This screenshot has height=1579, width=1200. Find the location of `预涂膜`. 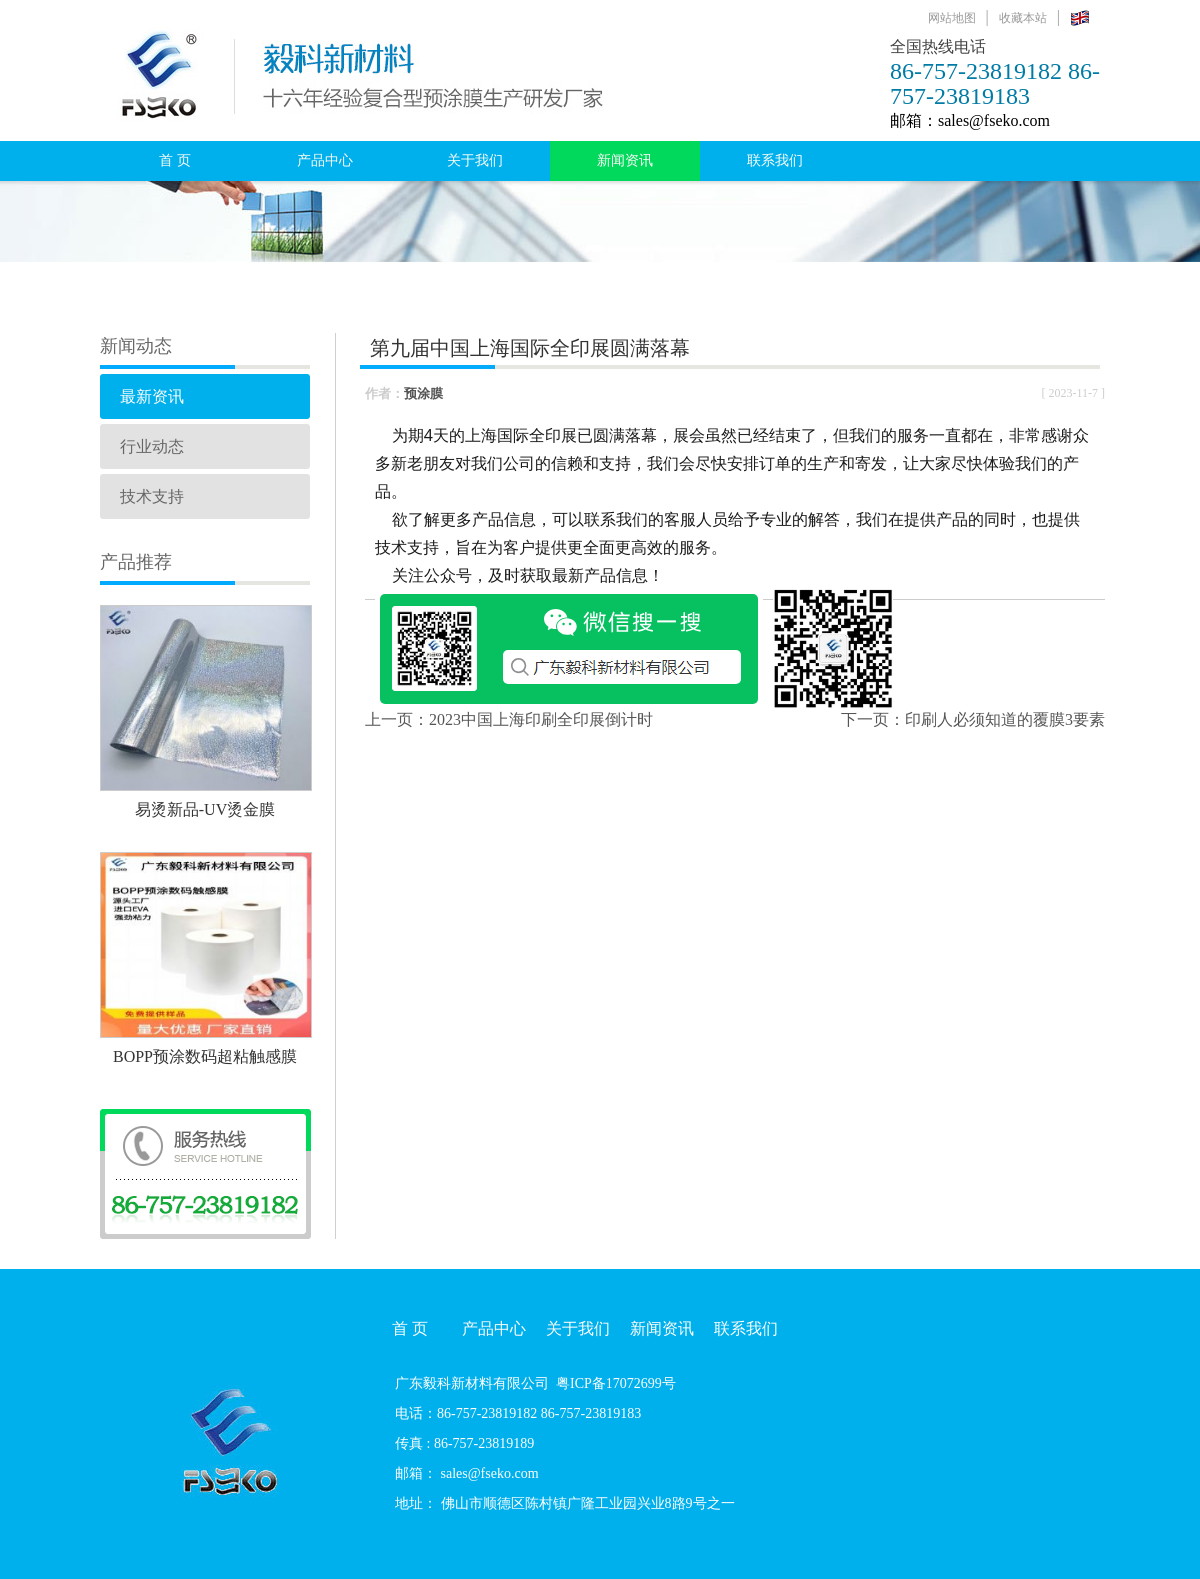

预涂膜 is located at coordinates (423, 393).